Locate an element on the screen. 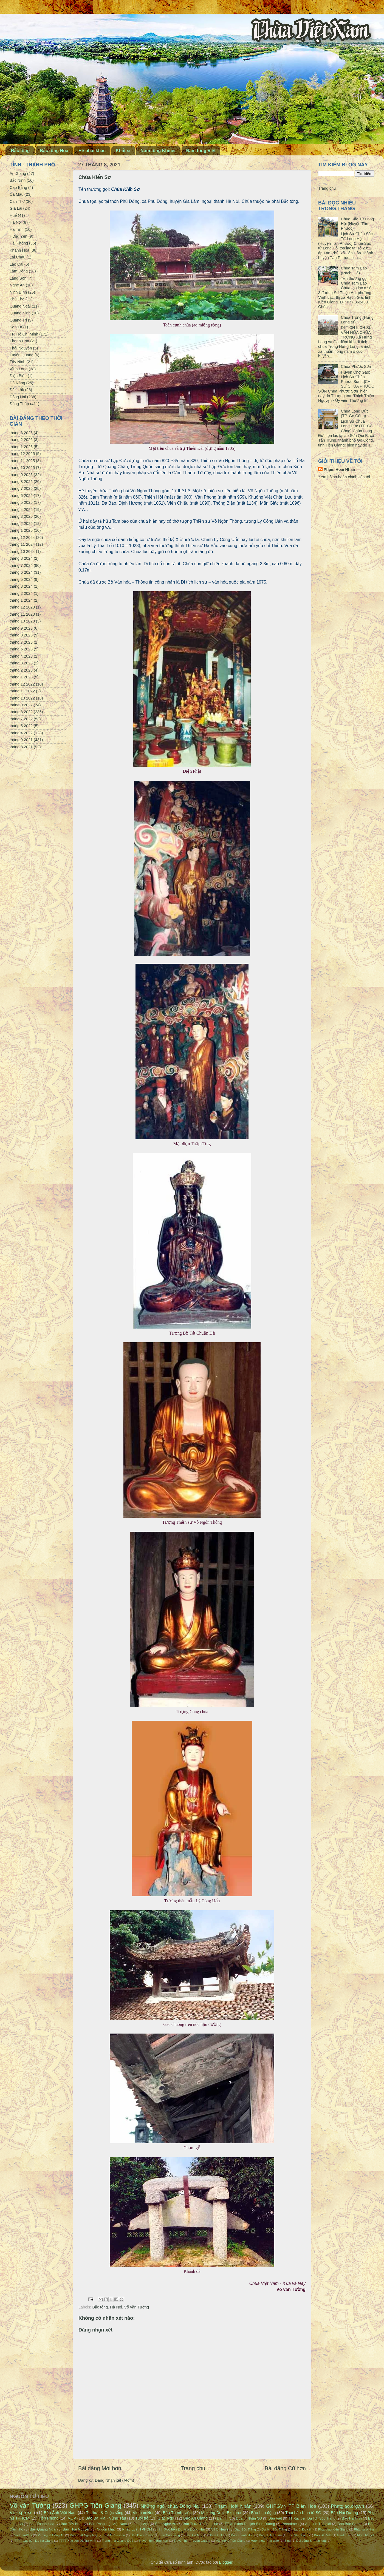  Tiền Phong is located at coordinates (49, 2518).